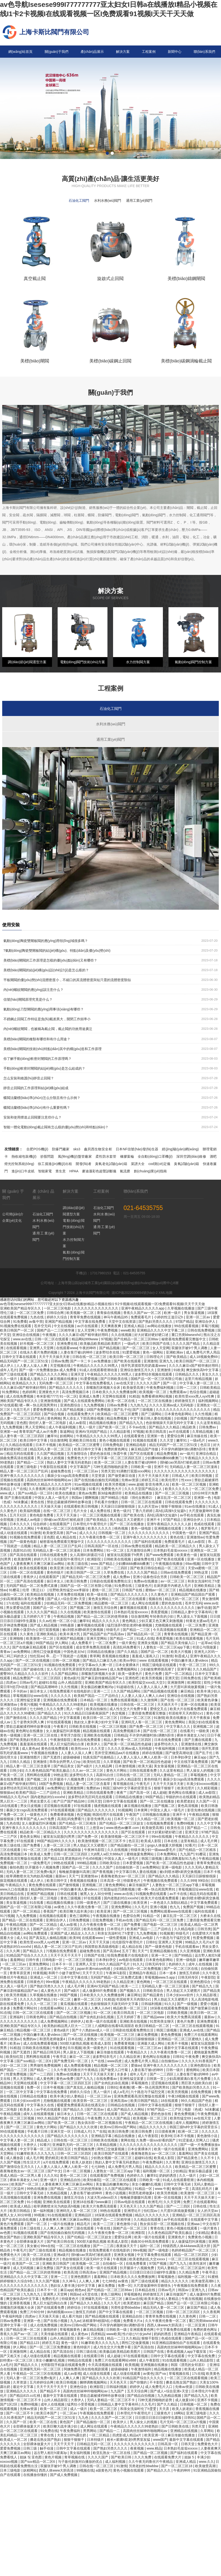  What do you see at coordinates (181, 1418) in the screenshot?
I see `少妇视频` at bounding box center [181, 1418].